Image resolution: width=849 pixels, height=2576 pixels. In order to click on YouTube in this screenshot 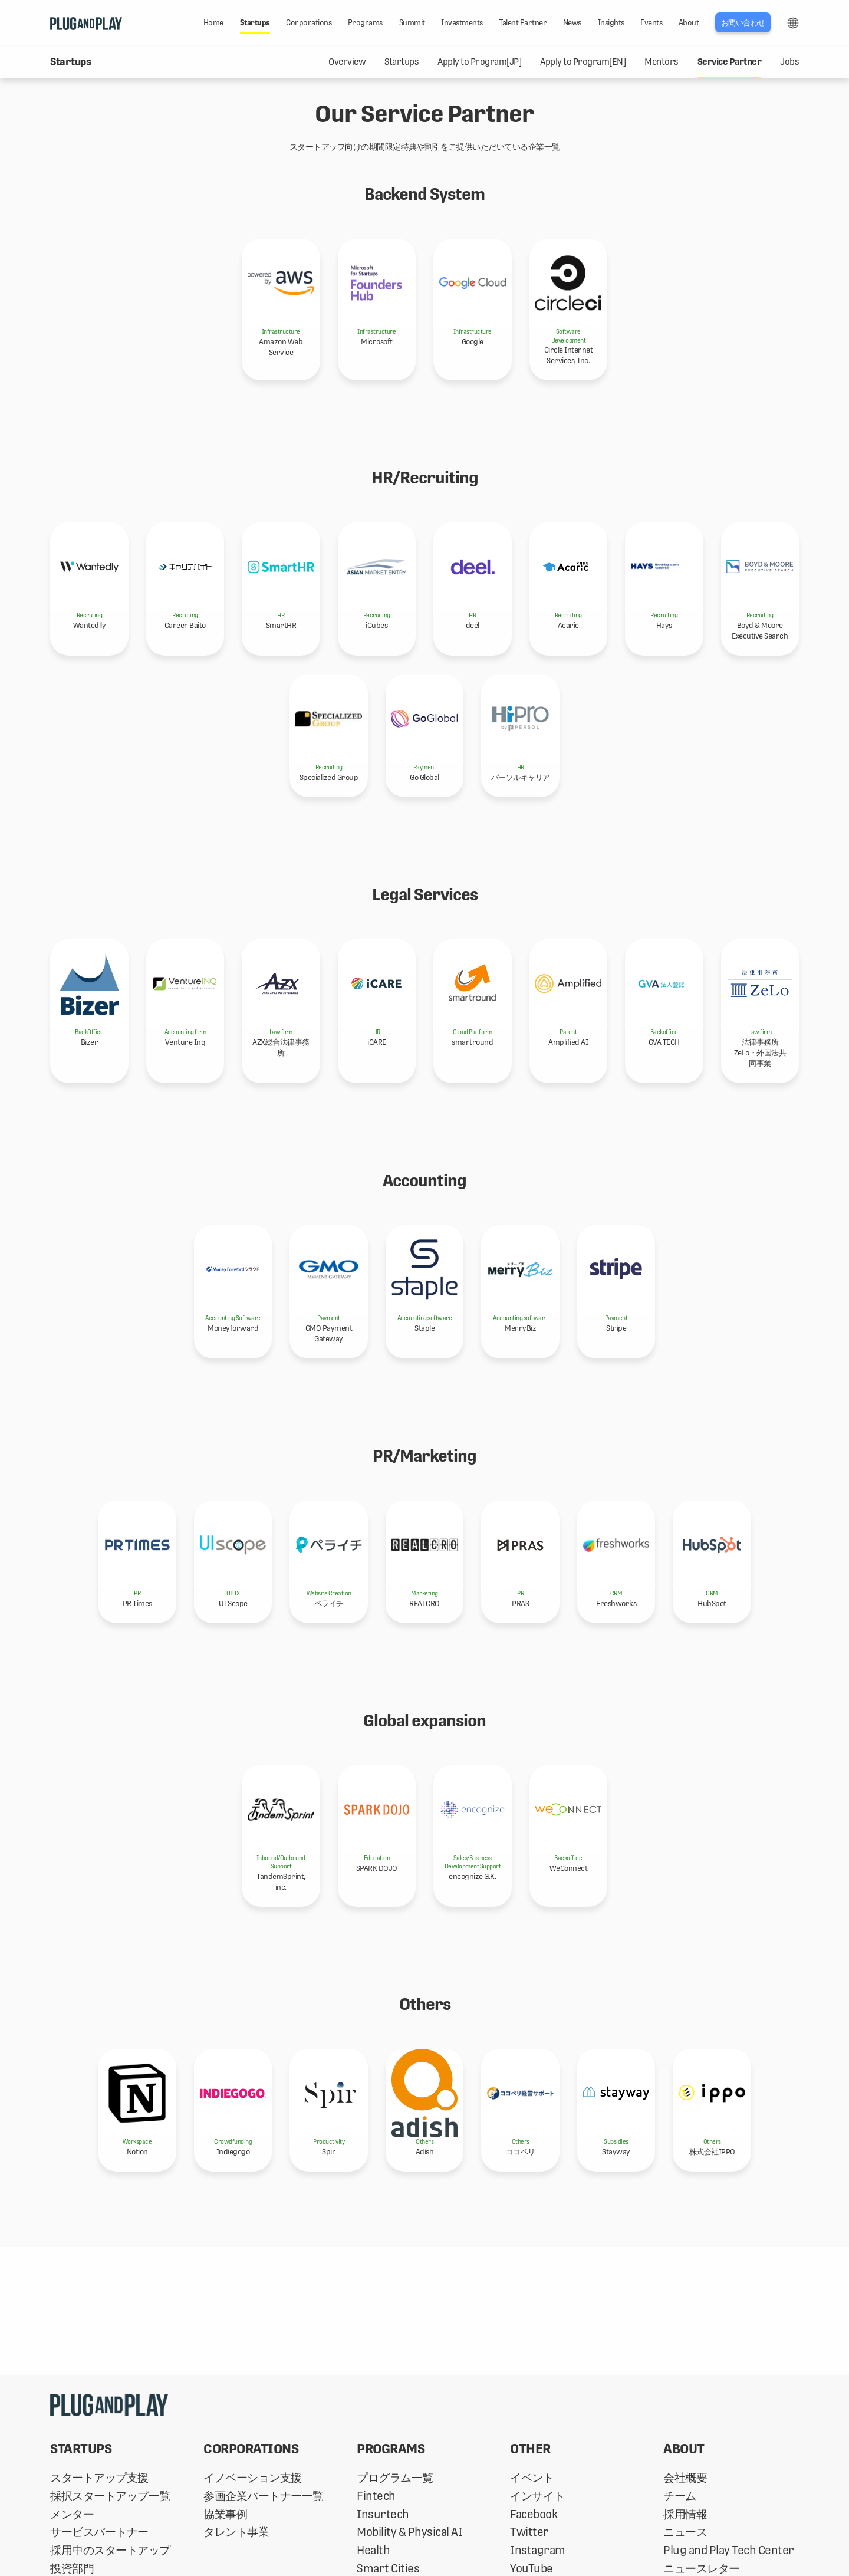, I will do `click(531, 2568)`.